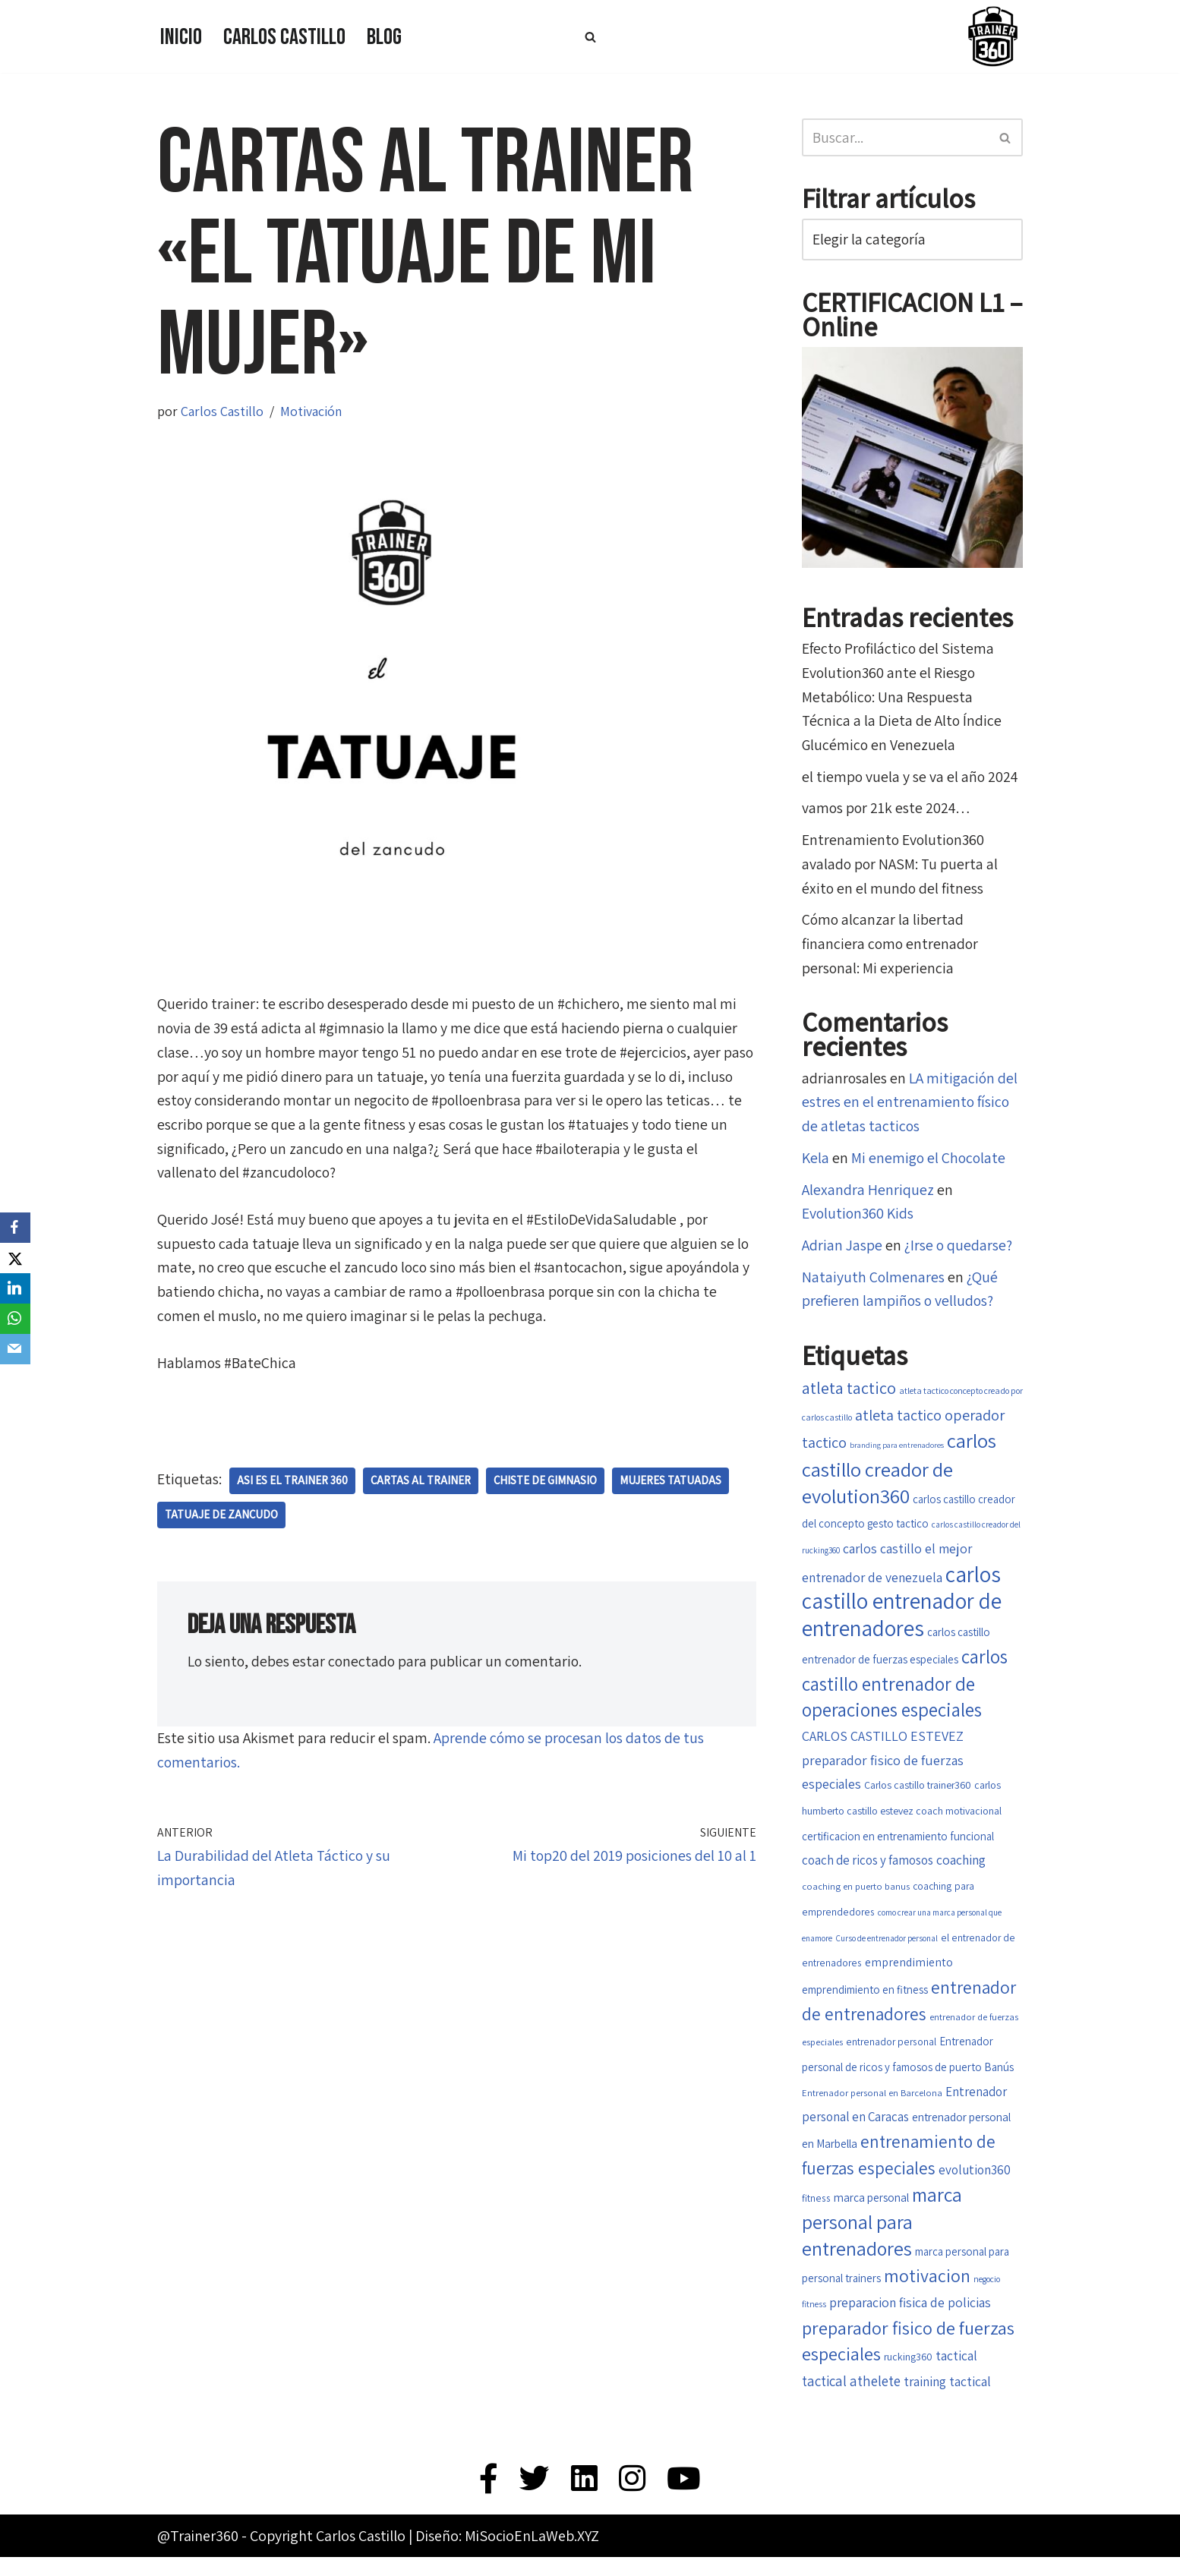  Describe the element at coordinates (222, 1518) in the screenshot. I see `Tatuaje de zancudo` at that location.